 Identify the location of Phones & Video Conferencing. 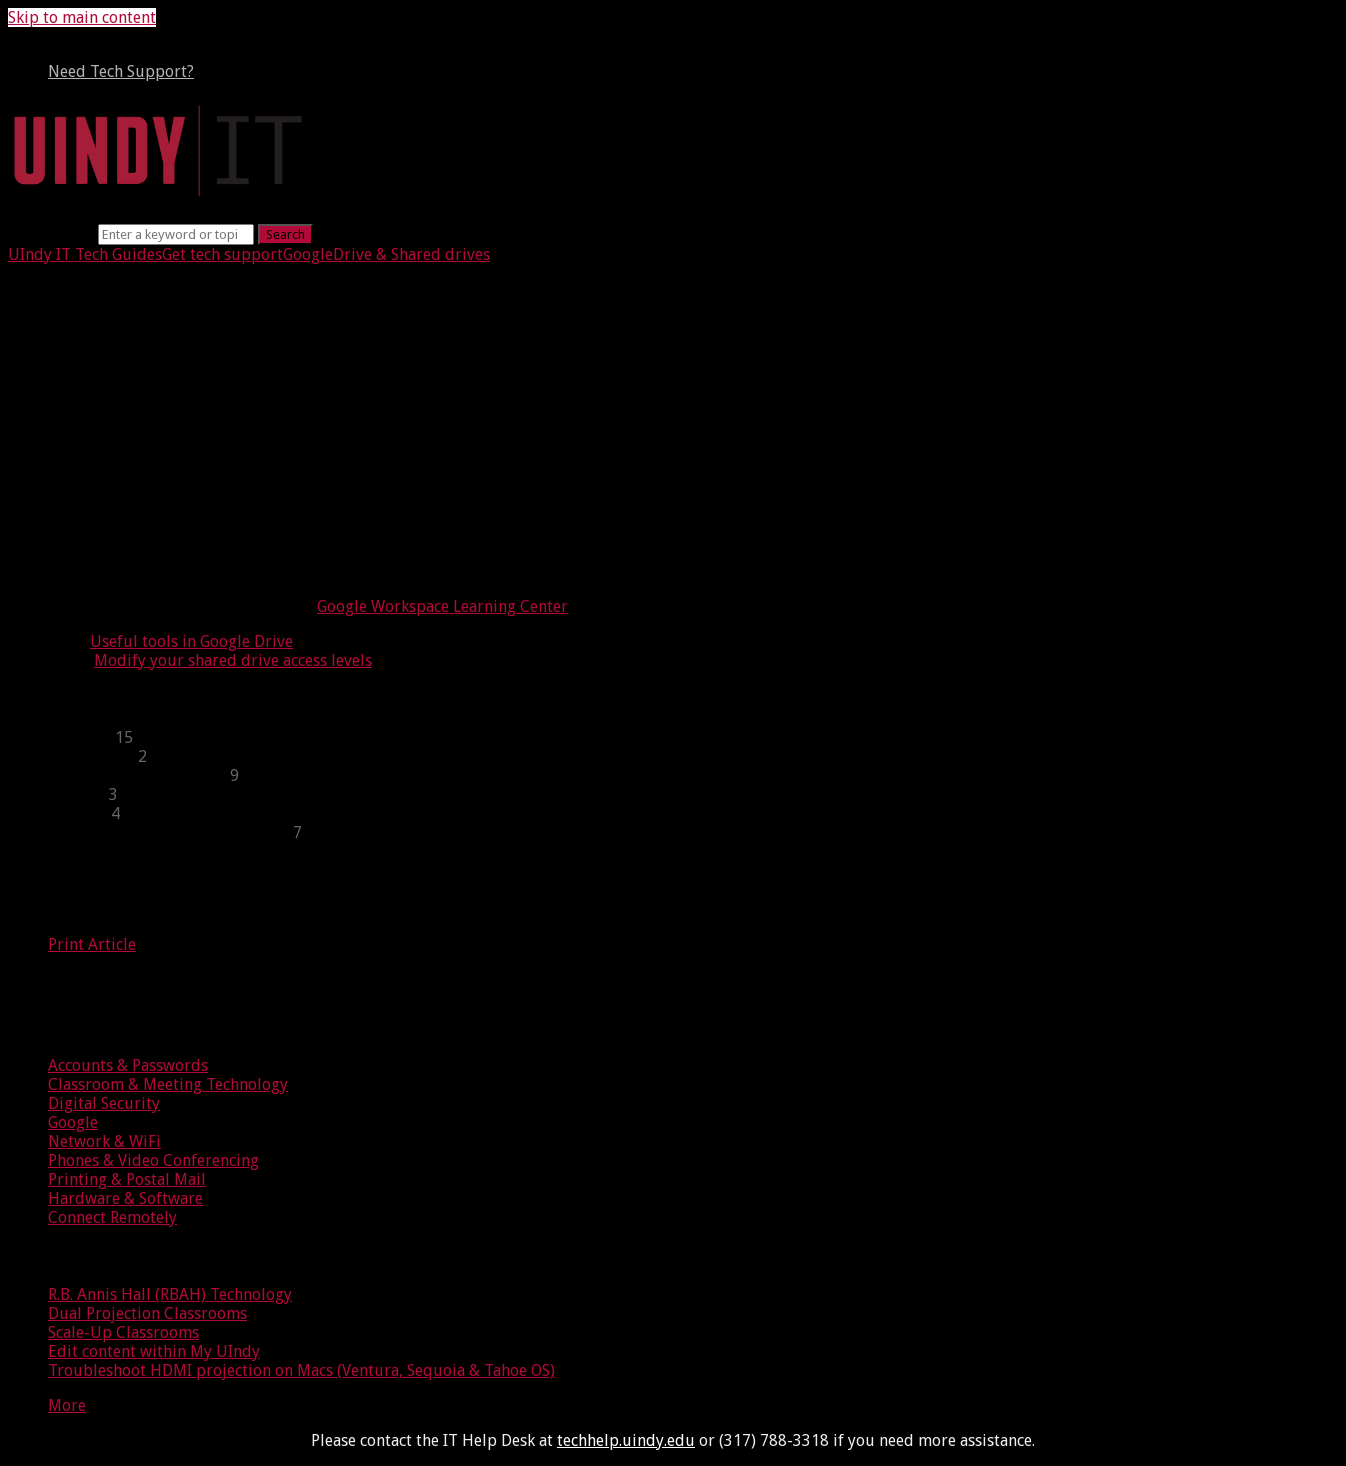
(153, 1160).